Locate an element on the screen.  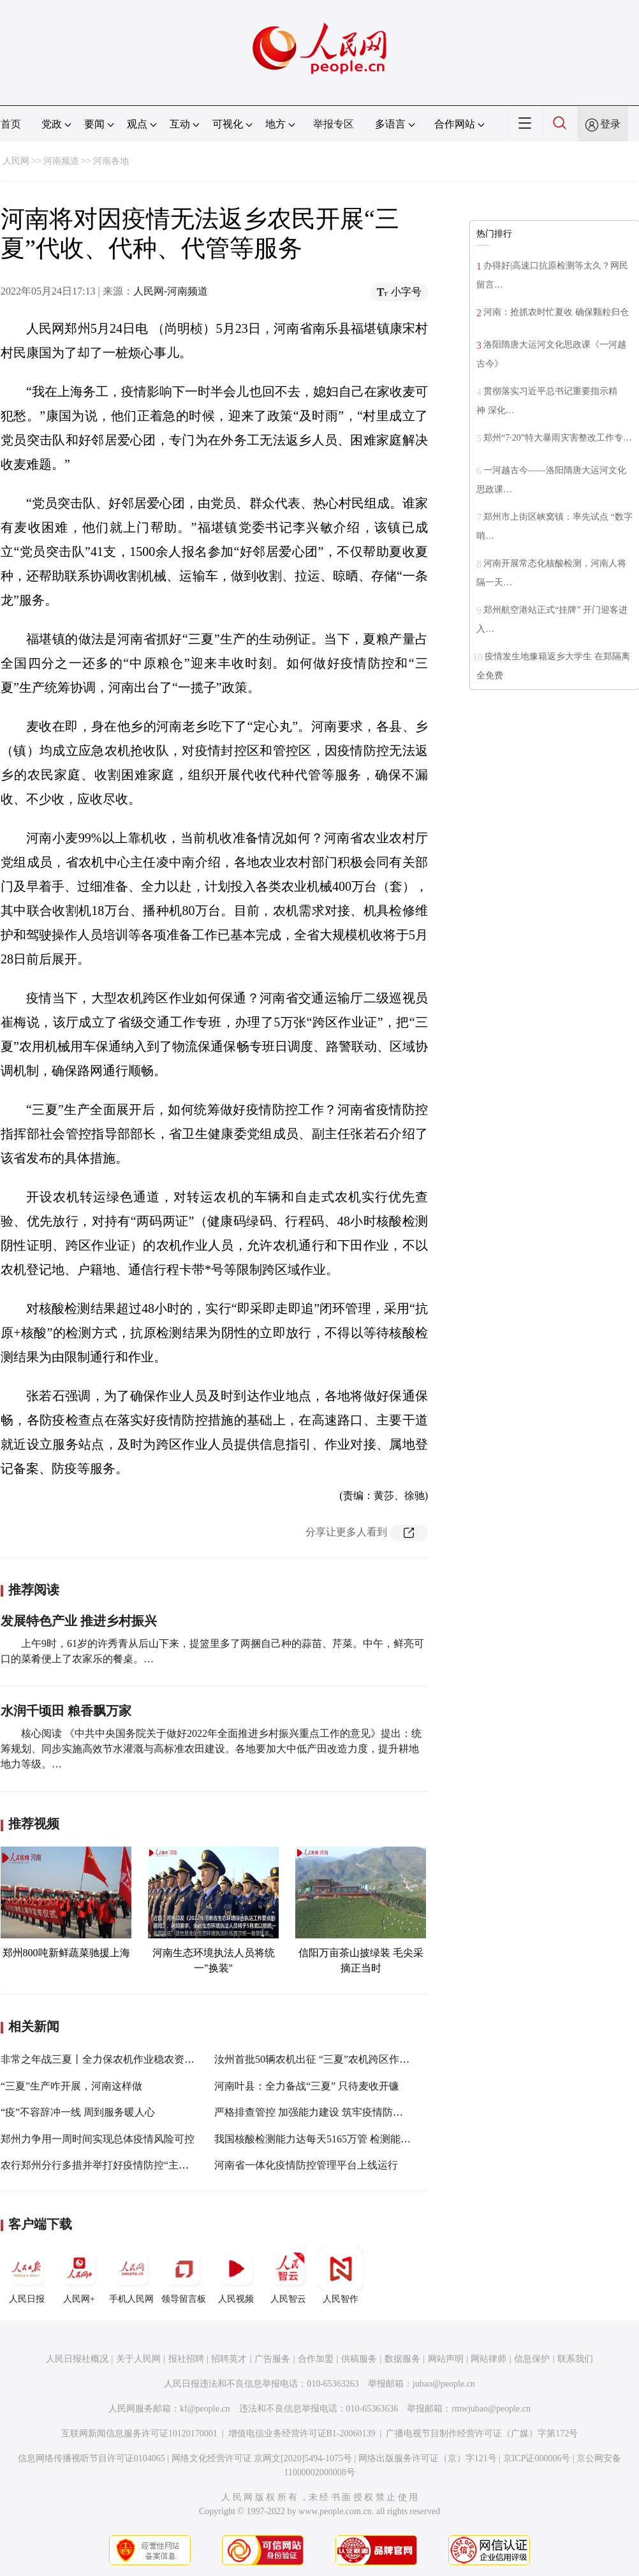
发展特色产业 推进乡村振兴 is located at coordinates (79, 1621).